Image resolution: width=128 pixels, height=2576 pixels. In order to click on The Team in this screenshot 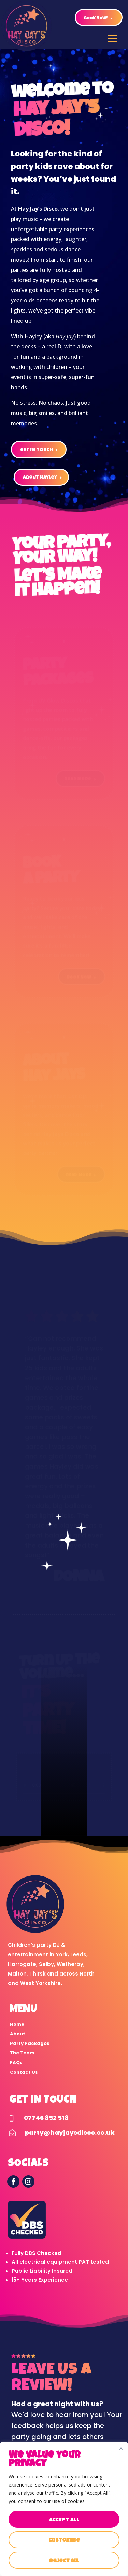, I will do `click(22, 2053)`.